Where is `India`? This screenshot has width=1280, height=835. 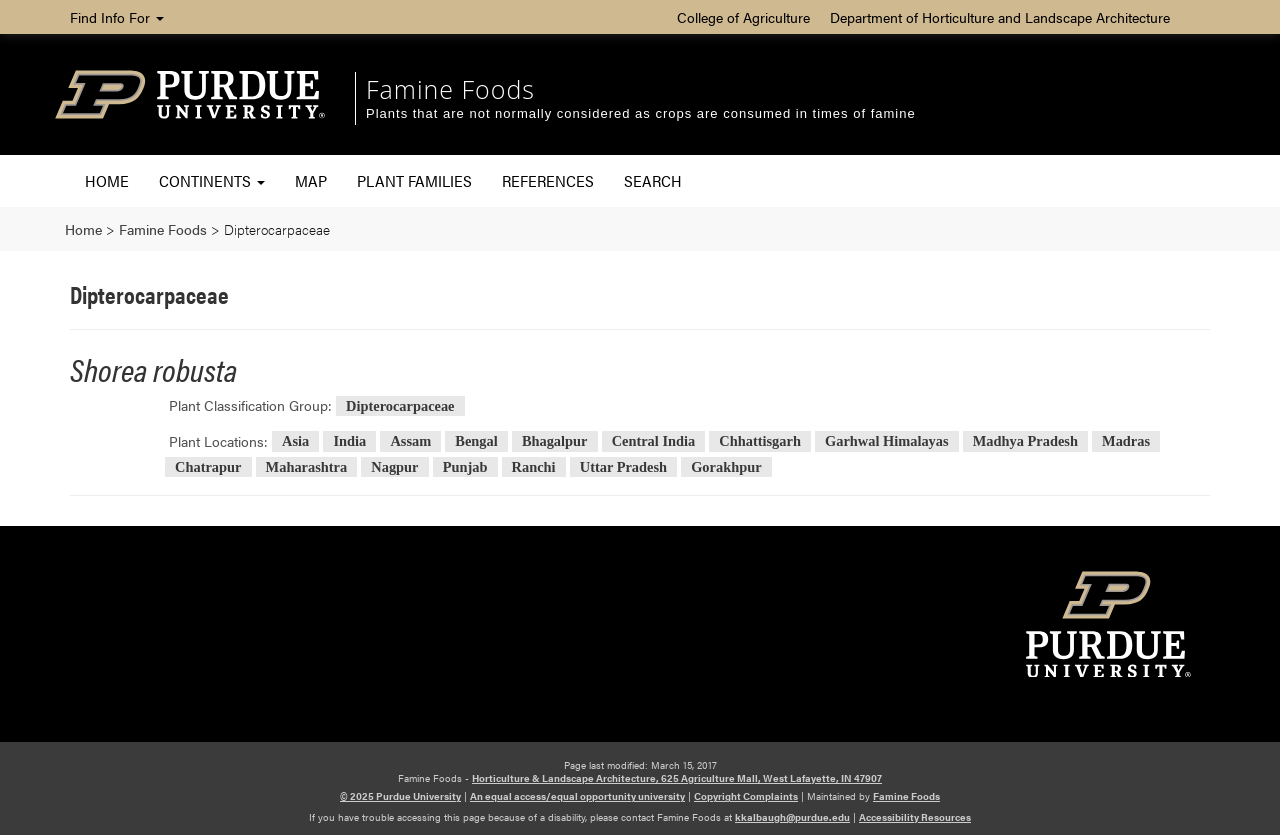
India is located at coordinates (349, 442).